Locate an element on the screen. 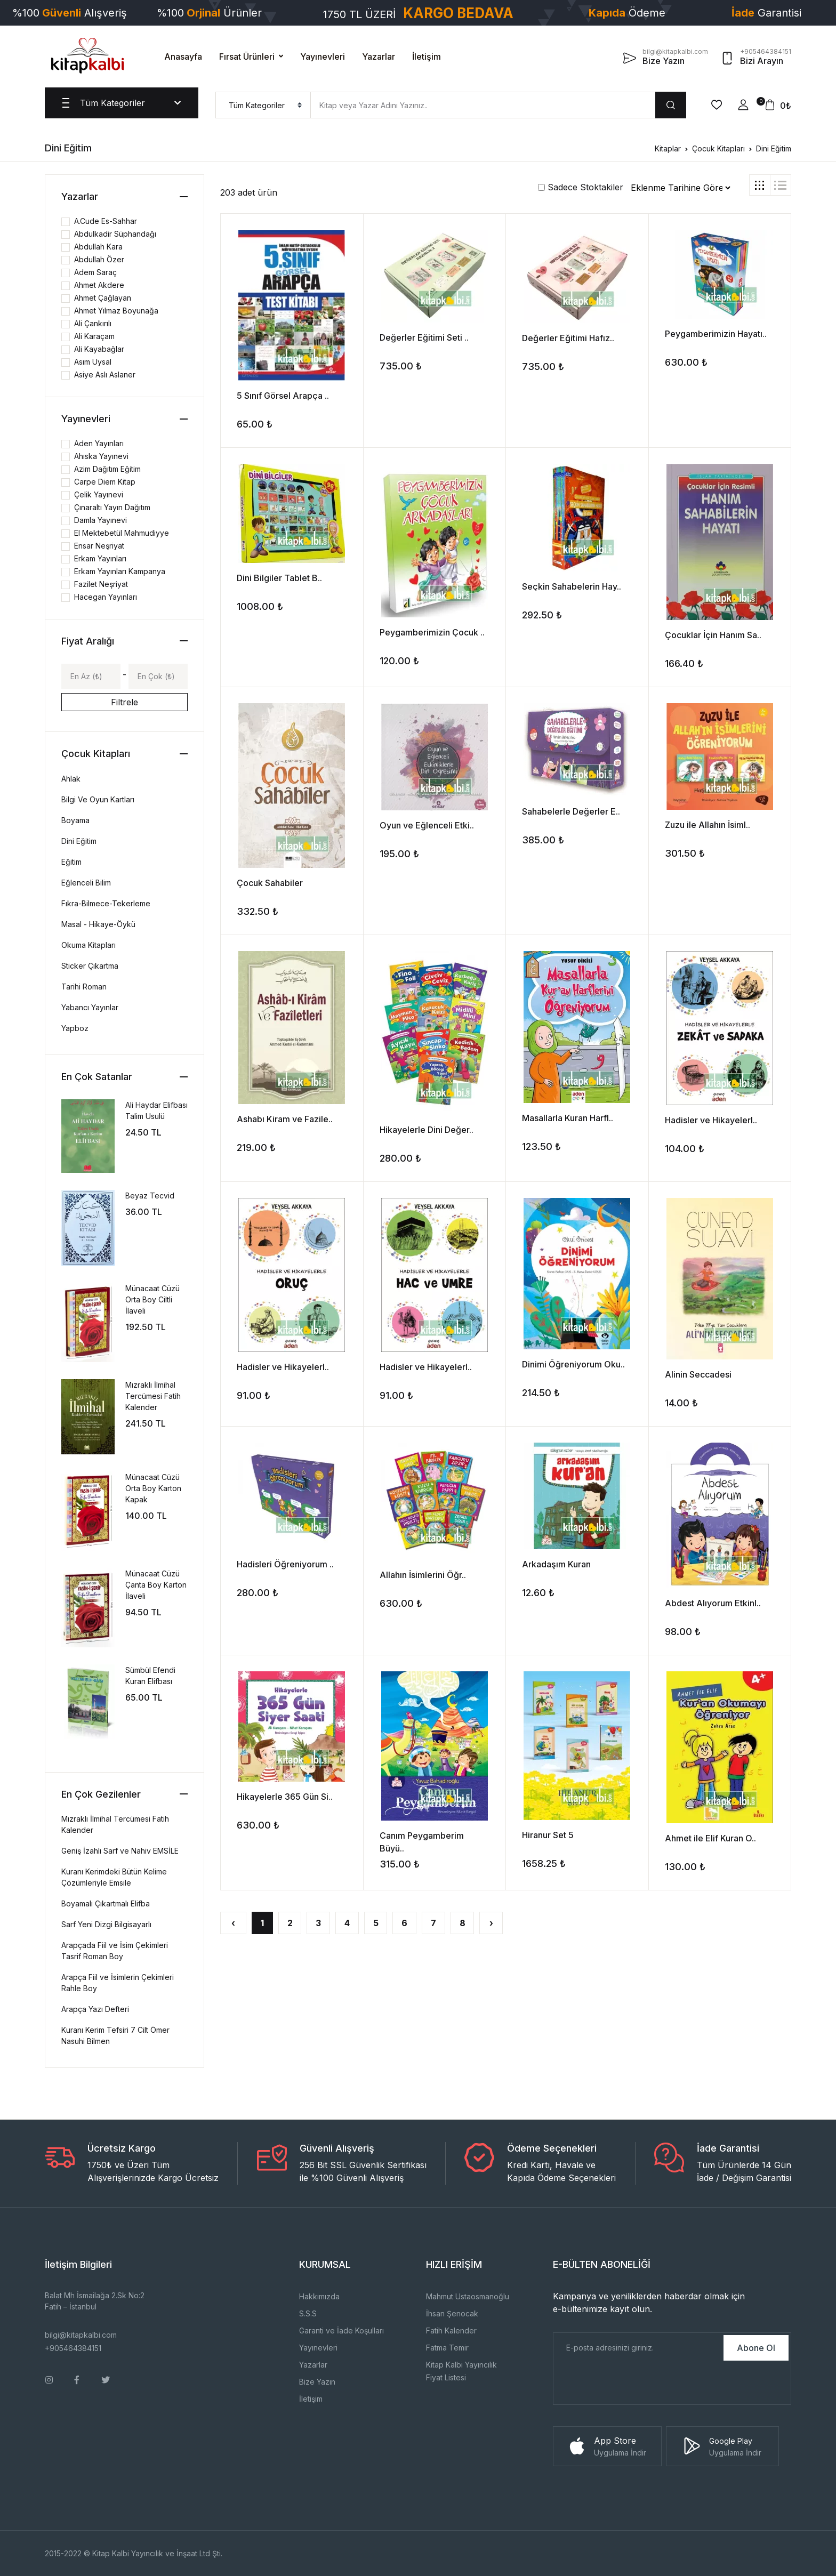  Arapça Fiil ve İsimlerin Çekimleri Rahle Boy is located at coordinates (117, 1983).